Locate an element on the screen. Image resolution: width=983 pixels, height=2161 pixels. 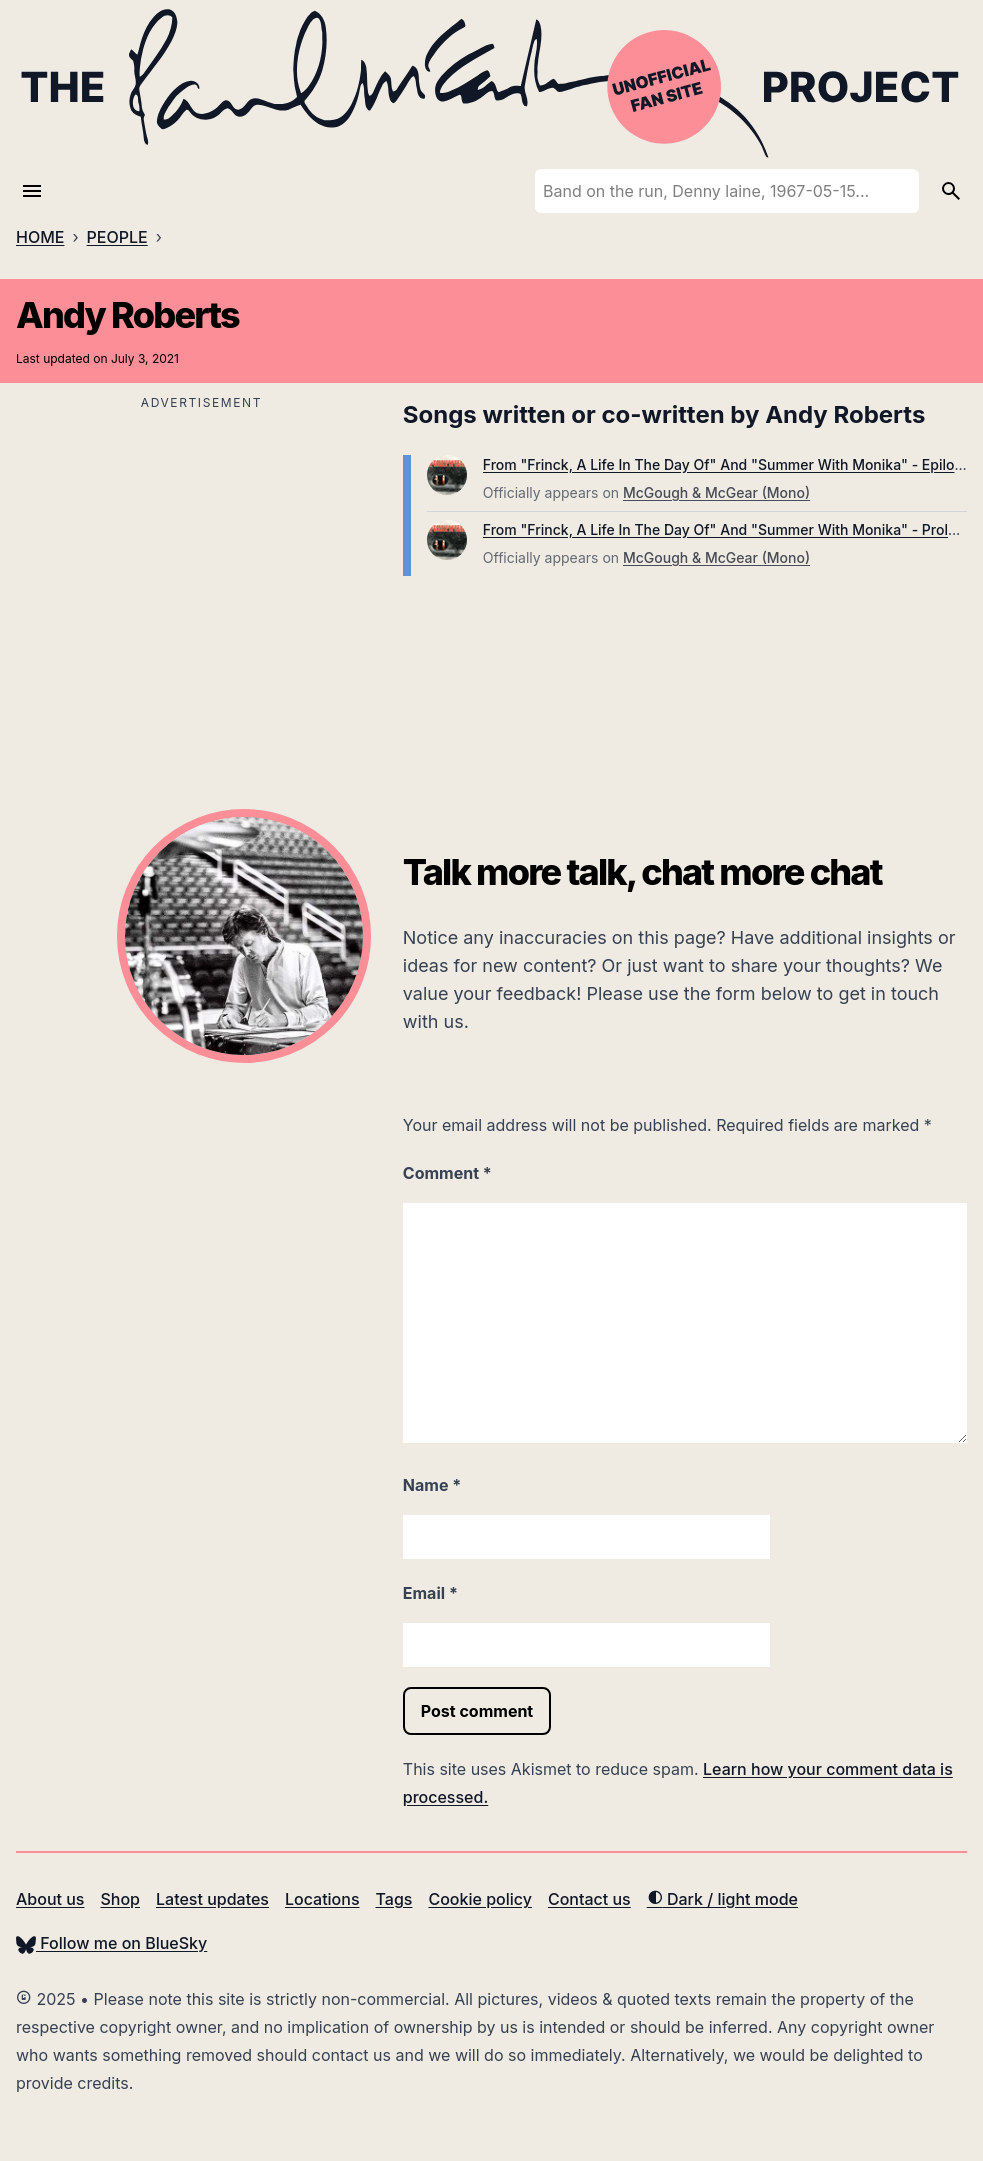
Contact us is located at coordinates (589, 1899).